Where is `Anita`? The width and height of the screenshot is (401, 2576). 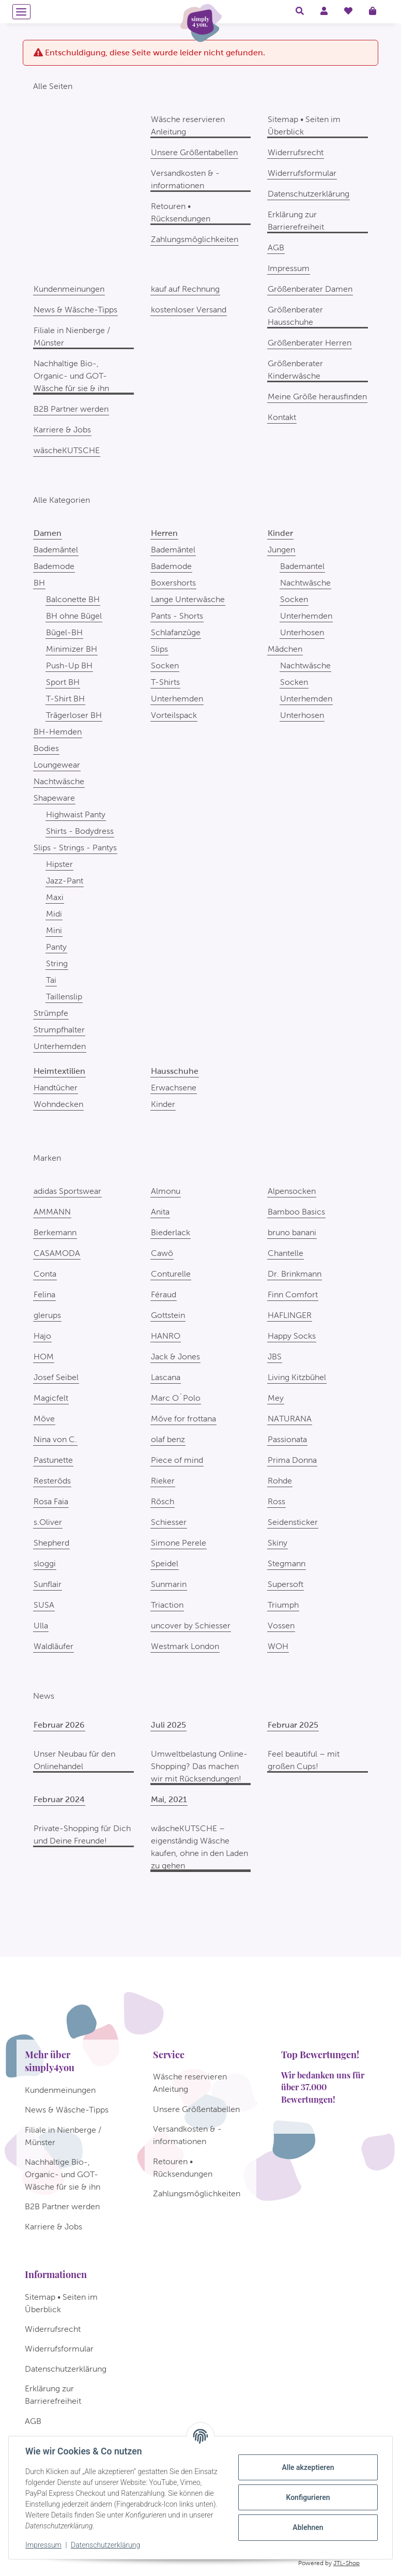
Anita is located at coordinates (160, 1211).